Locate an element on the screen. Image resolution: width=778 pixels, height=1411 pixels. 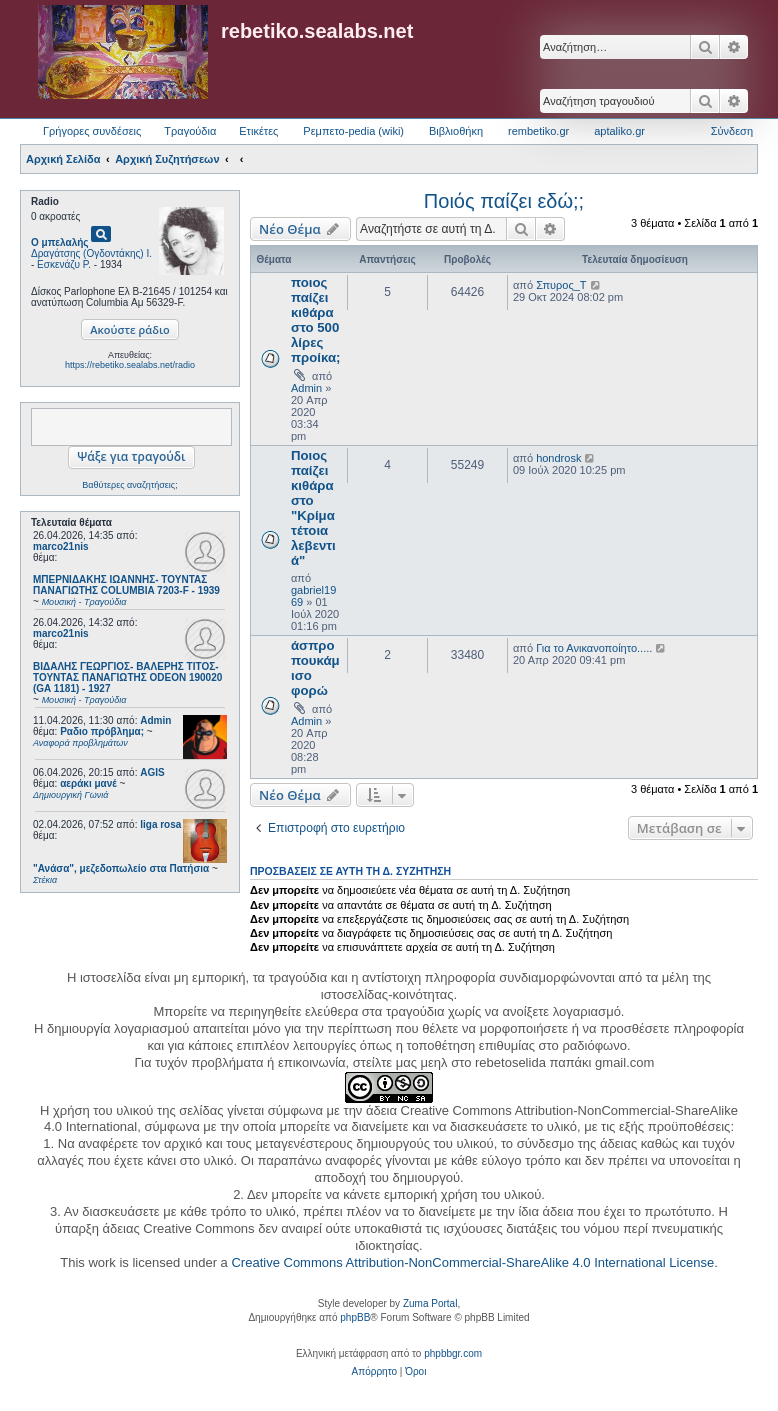
phpBB is located at coordinates (355, 1317).